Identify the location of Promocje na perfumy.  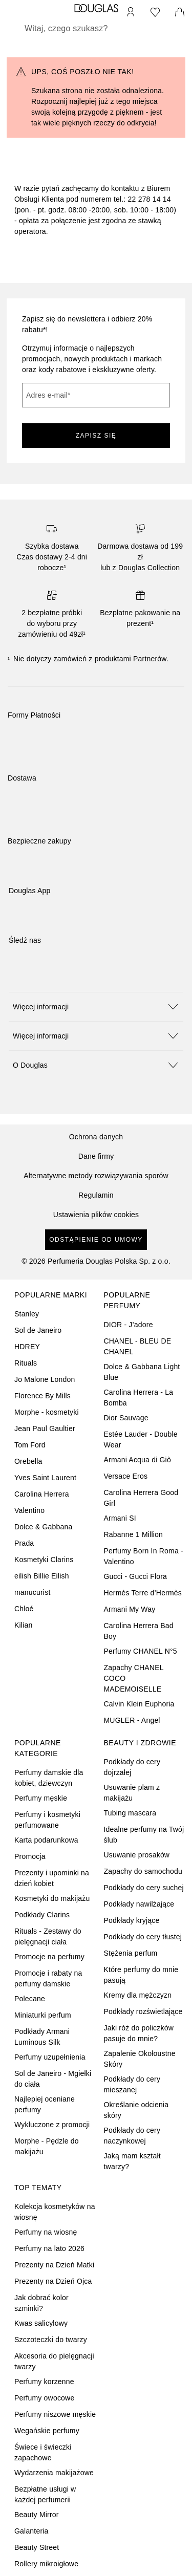
(49, 1957).